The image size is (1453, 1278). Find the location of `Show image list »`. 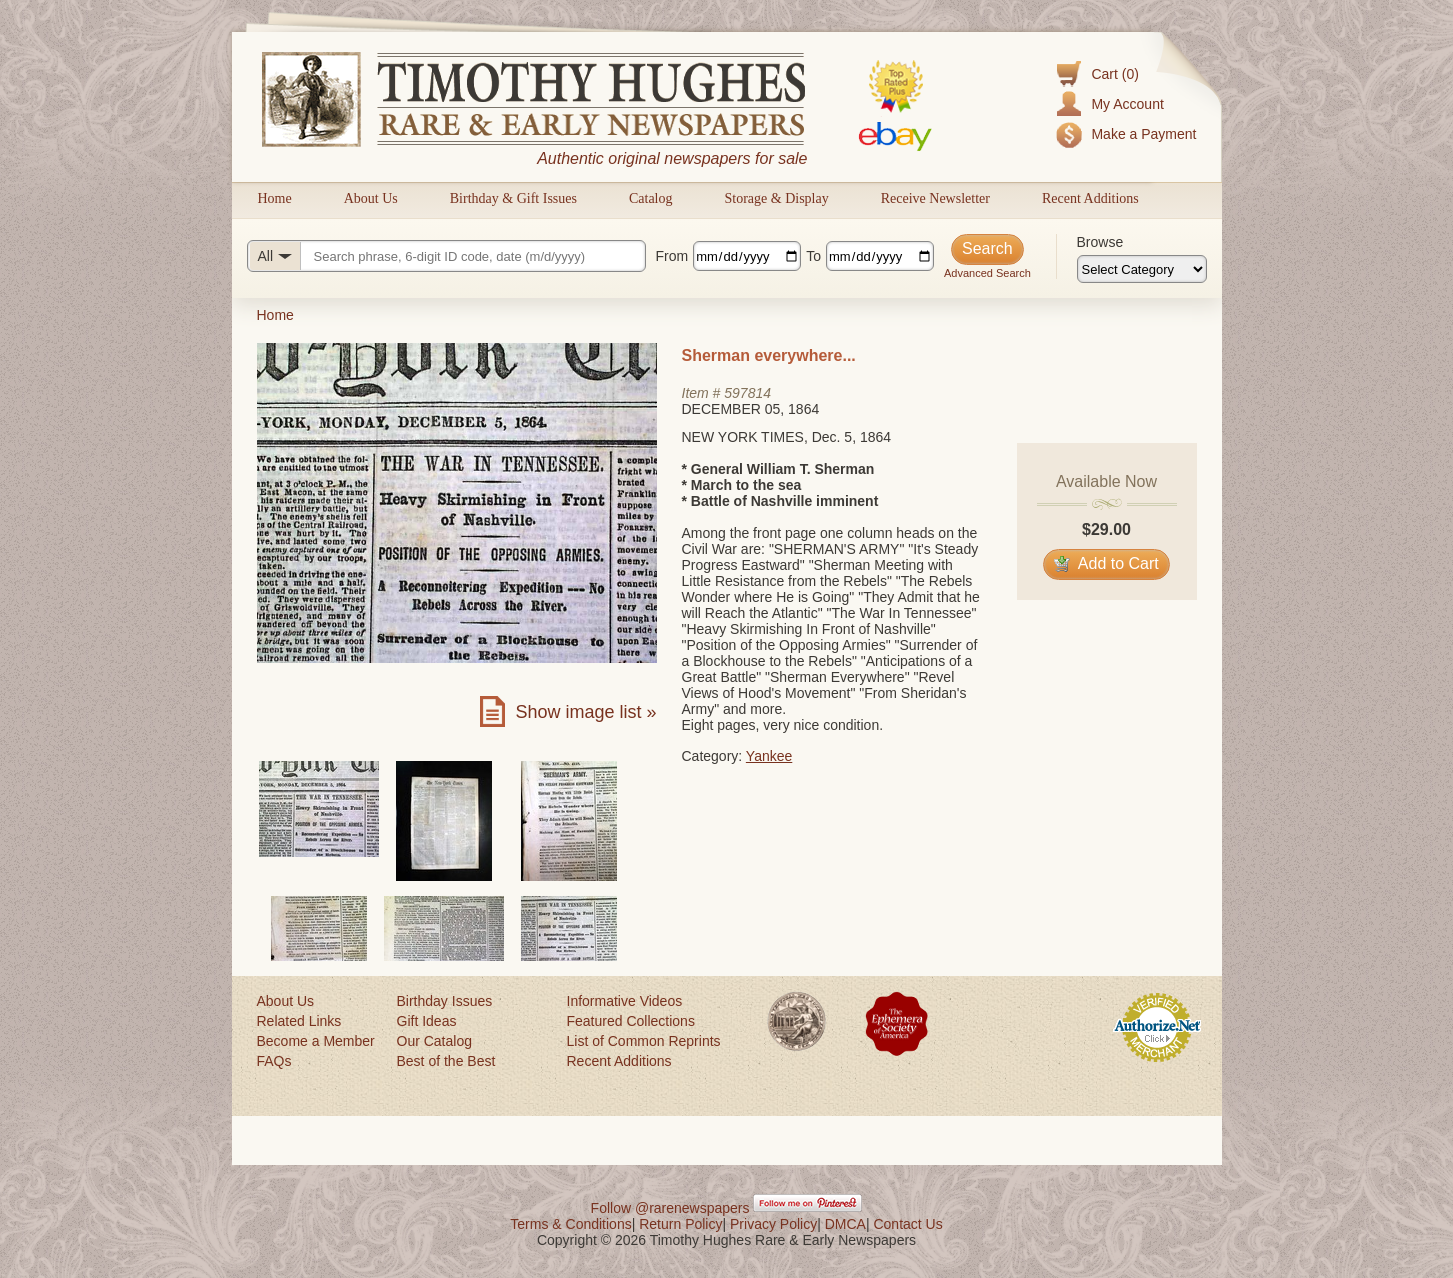

Show image list » is located at coordinates (585, 712).